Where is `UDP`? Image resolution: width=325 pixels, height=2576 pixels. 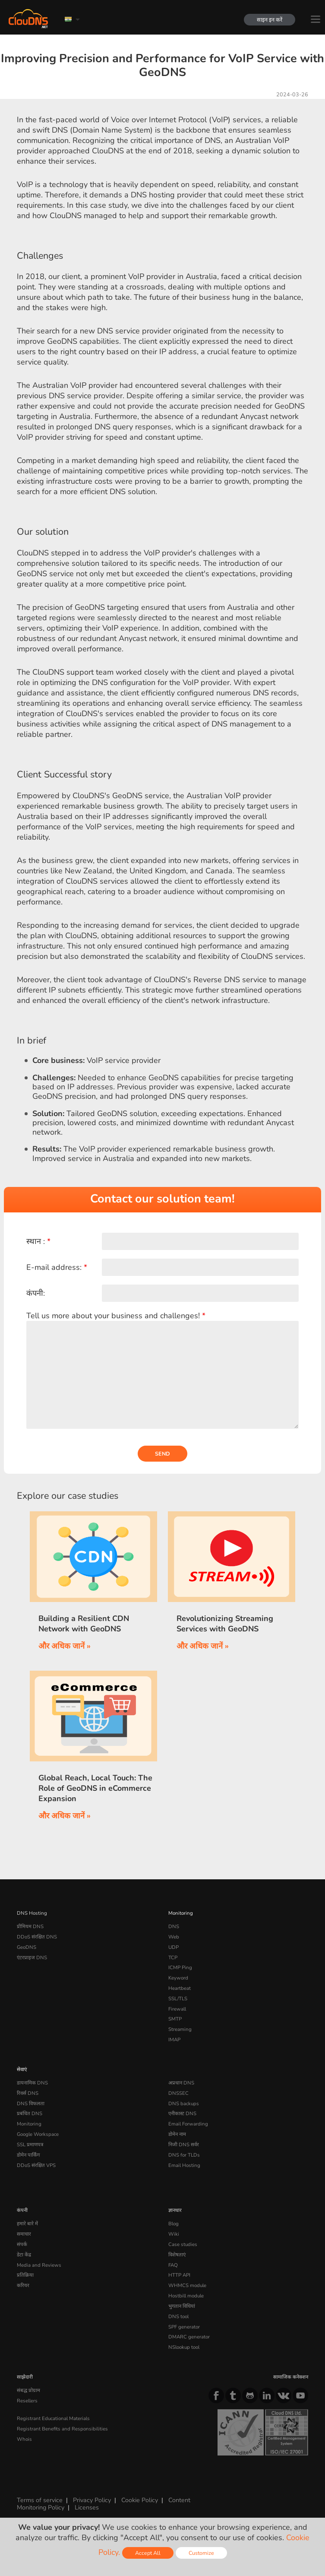
UDP is located at coordinates (173, 1947).